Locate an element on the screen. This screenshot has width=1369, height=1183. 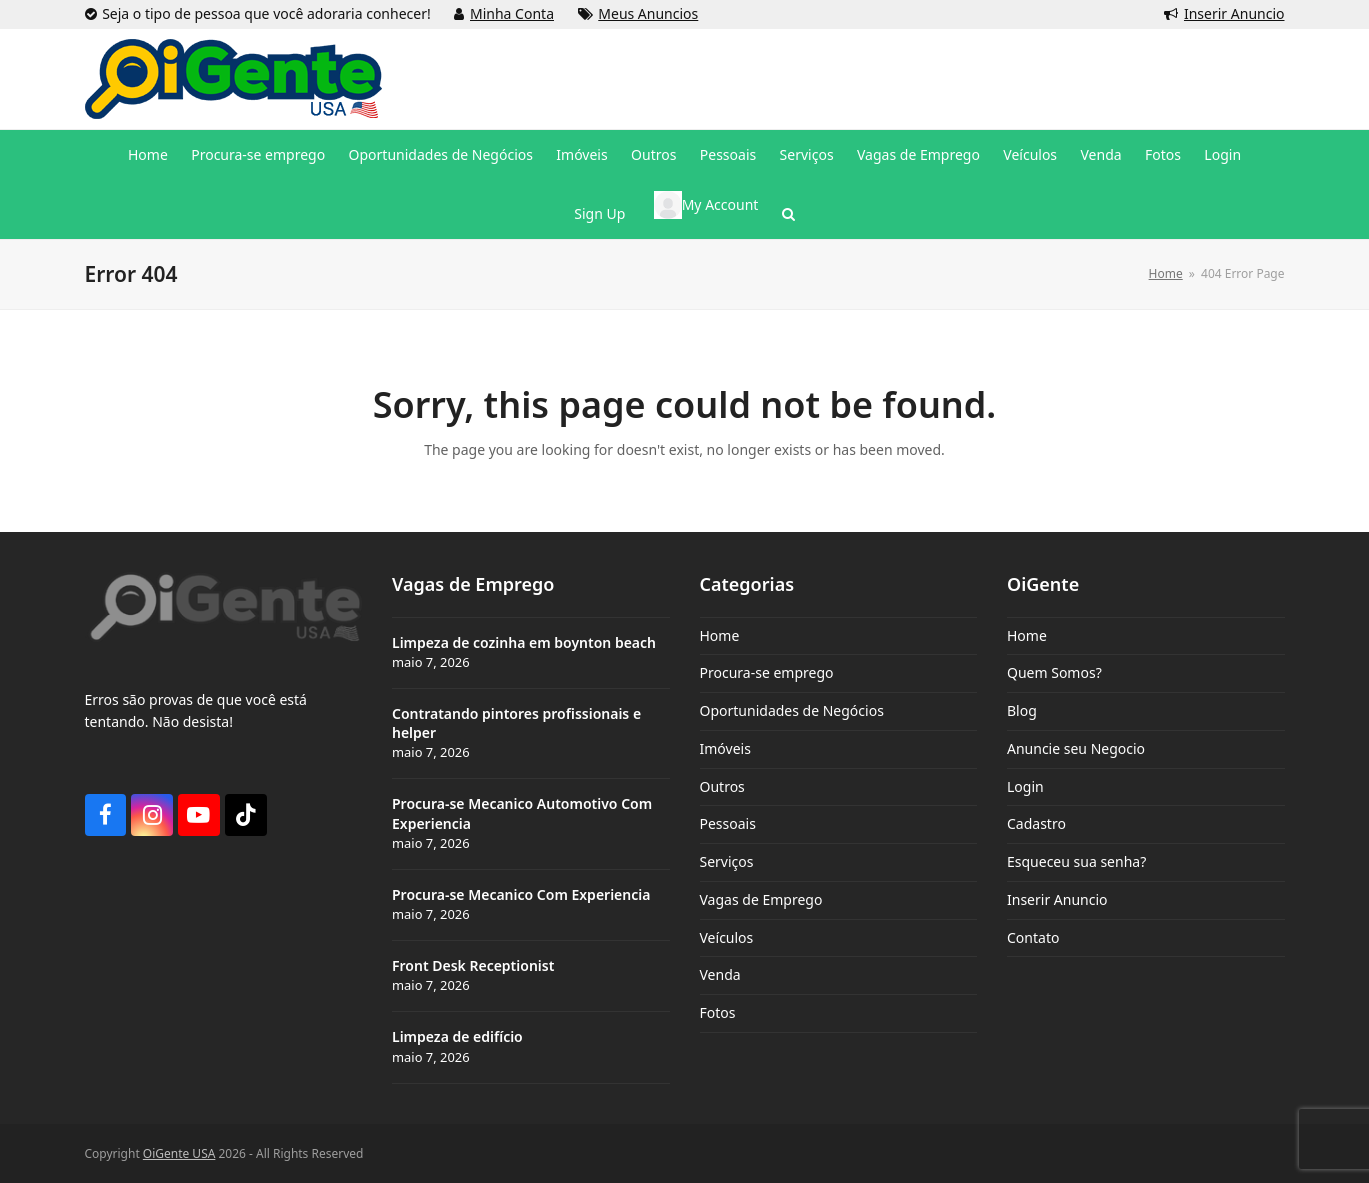
Vagas de Emprego is located at coordinates (761, 899).